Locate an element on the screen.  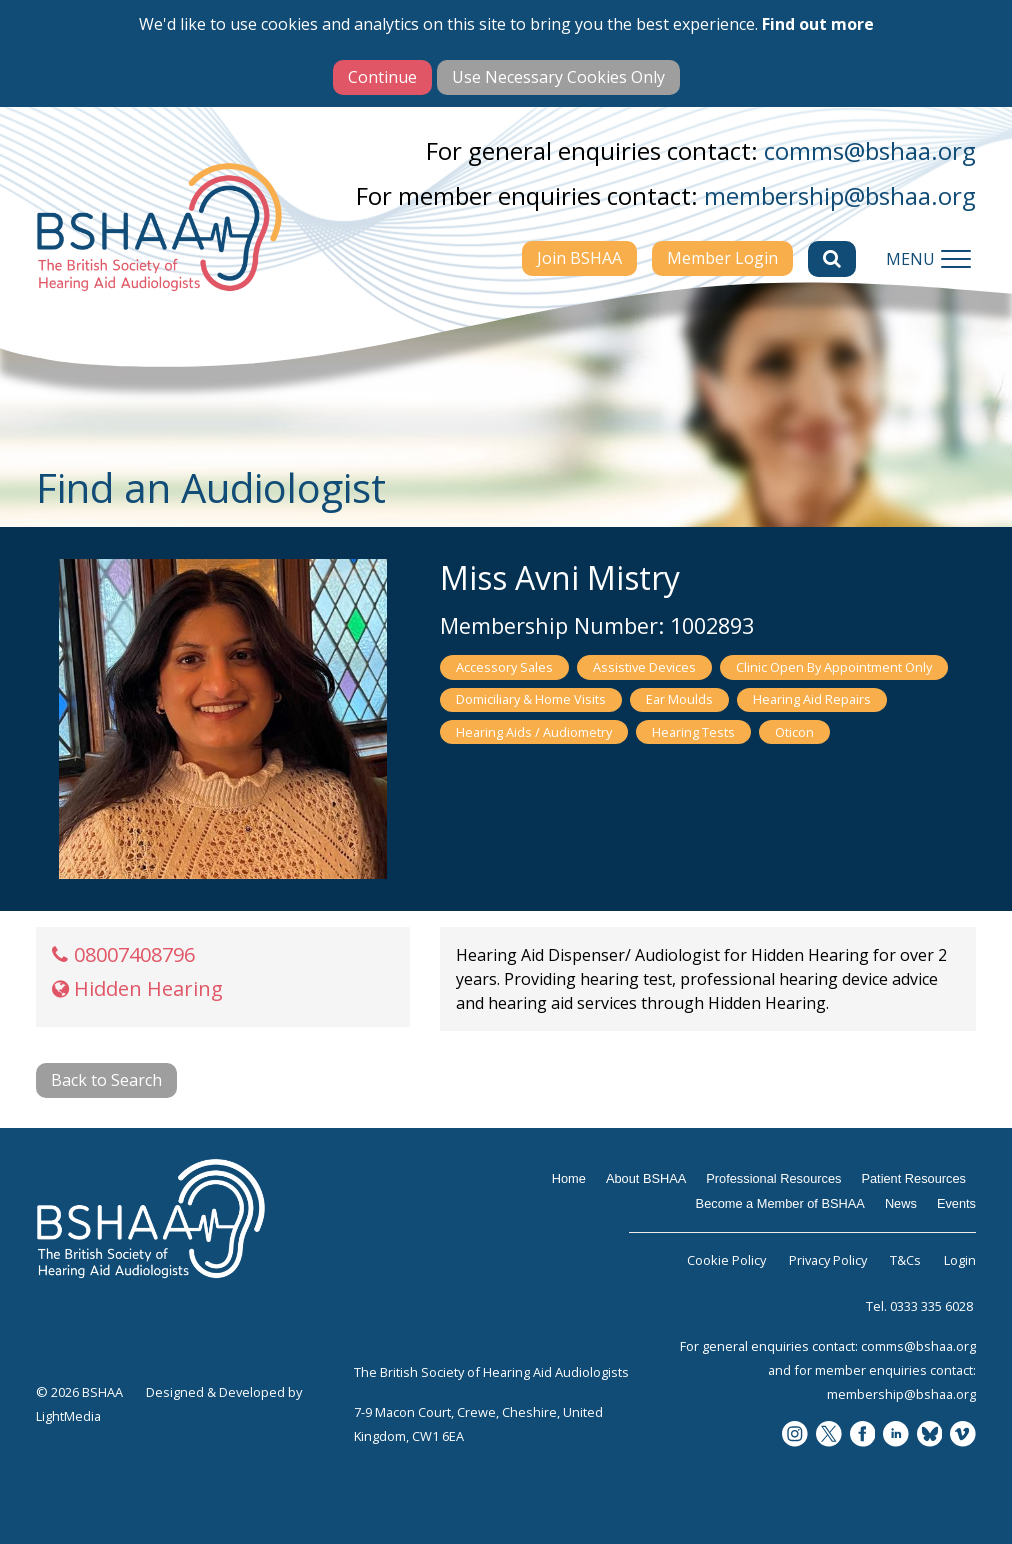
Cookie Policy is located at coordinates (726, 1260).